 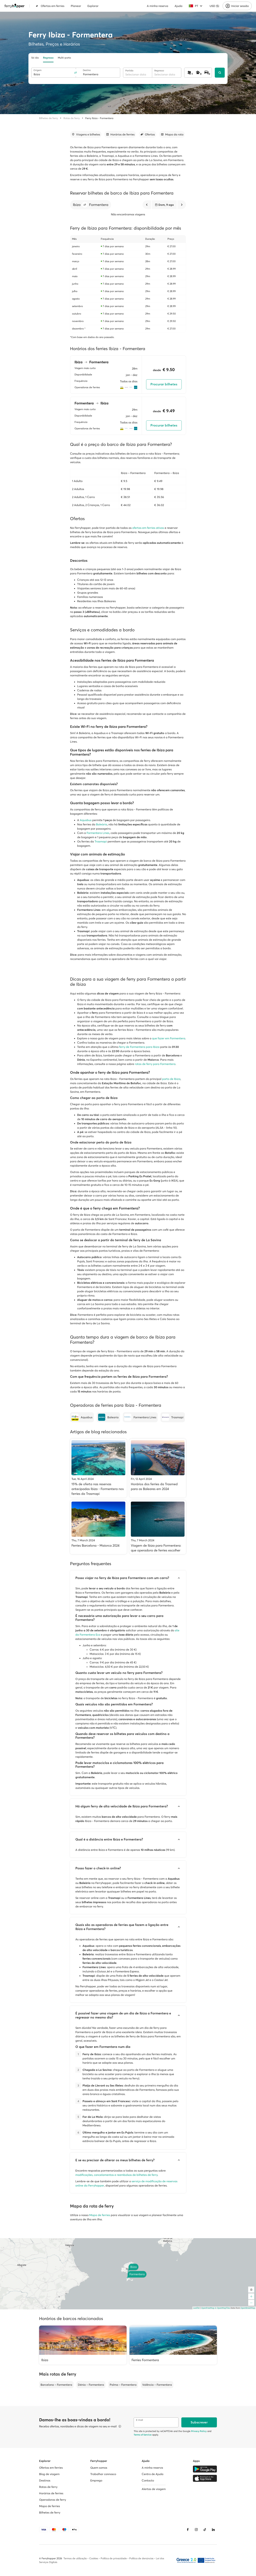 What do you see at coordinates (92, 6) in the screenshot?
I see `Explorar` at bounding box center [92, 6].